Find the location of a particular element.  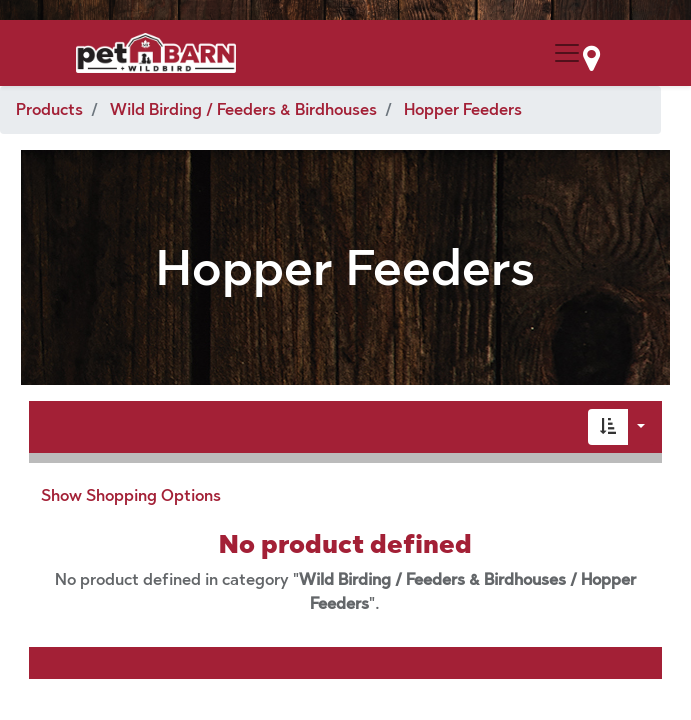

Hopper Feeders is located at coordinates (463, 109).